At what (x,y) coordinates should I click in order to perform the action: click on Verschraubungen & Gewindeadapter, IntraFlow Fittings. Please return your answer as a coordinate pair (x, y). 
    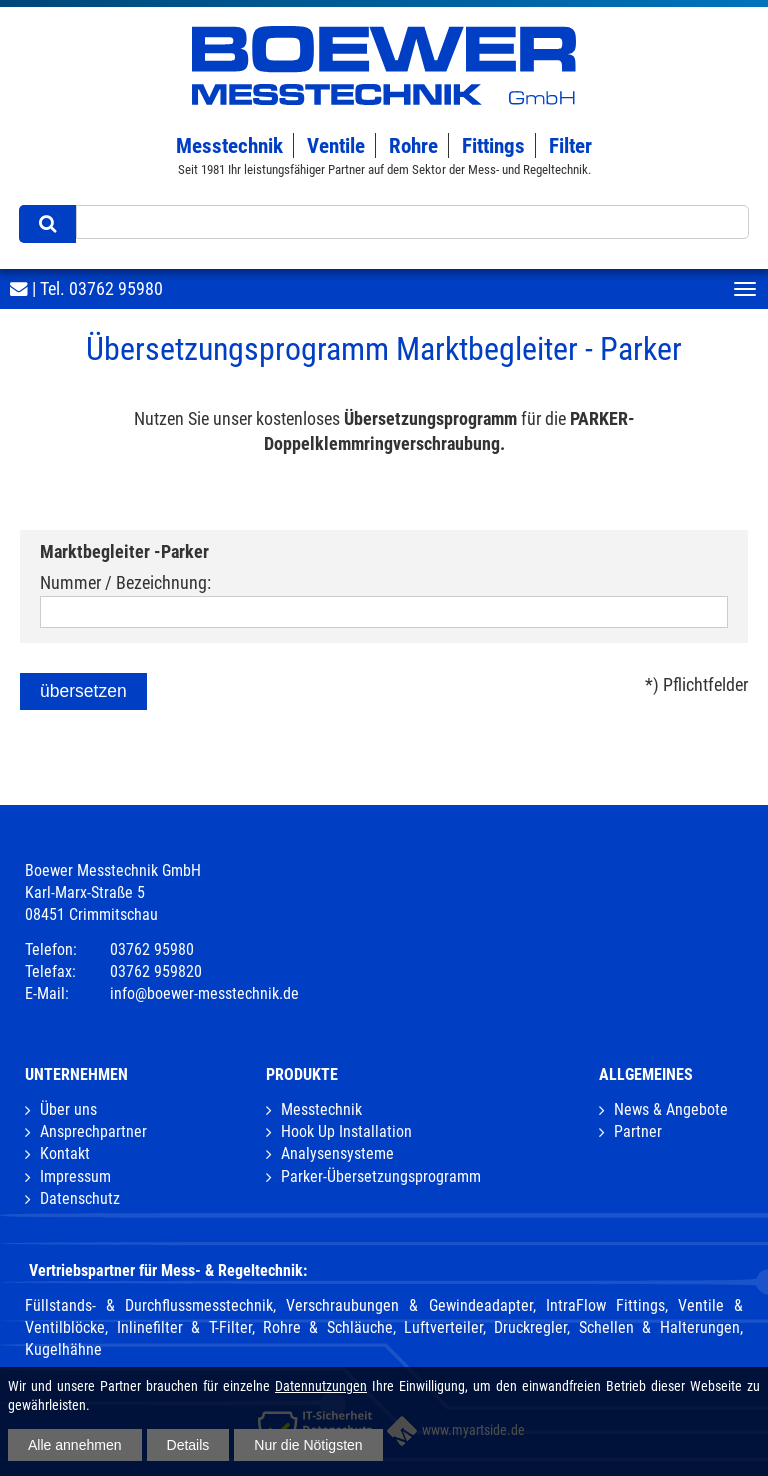
    Looking at the image, I should click on (475, 1305).